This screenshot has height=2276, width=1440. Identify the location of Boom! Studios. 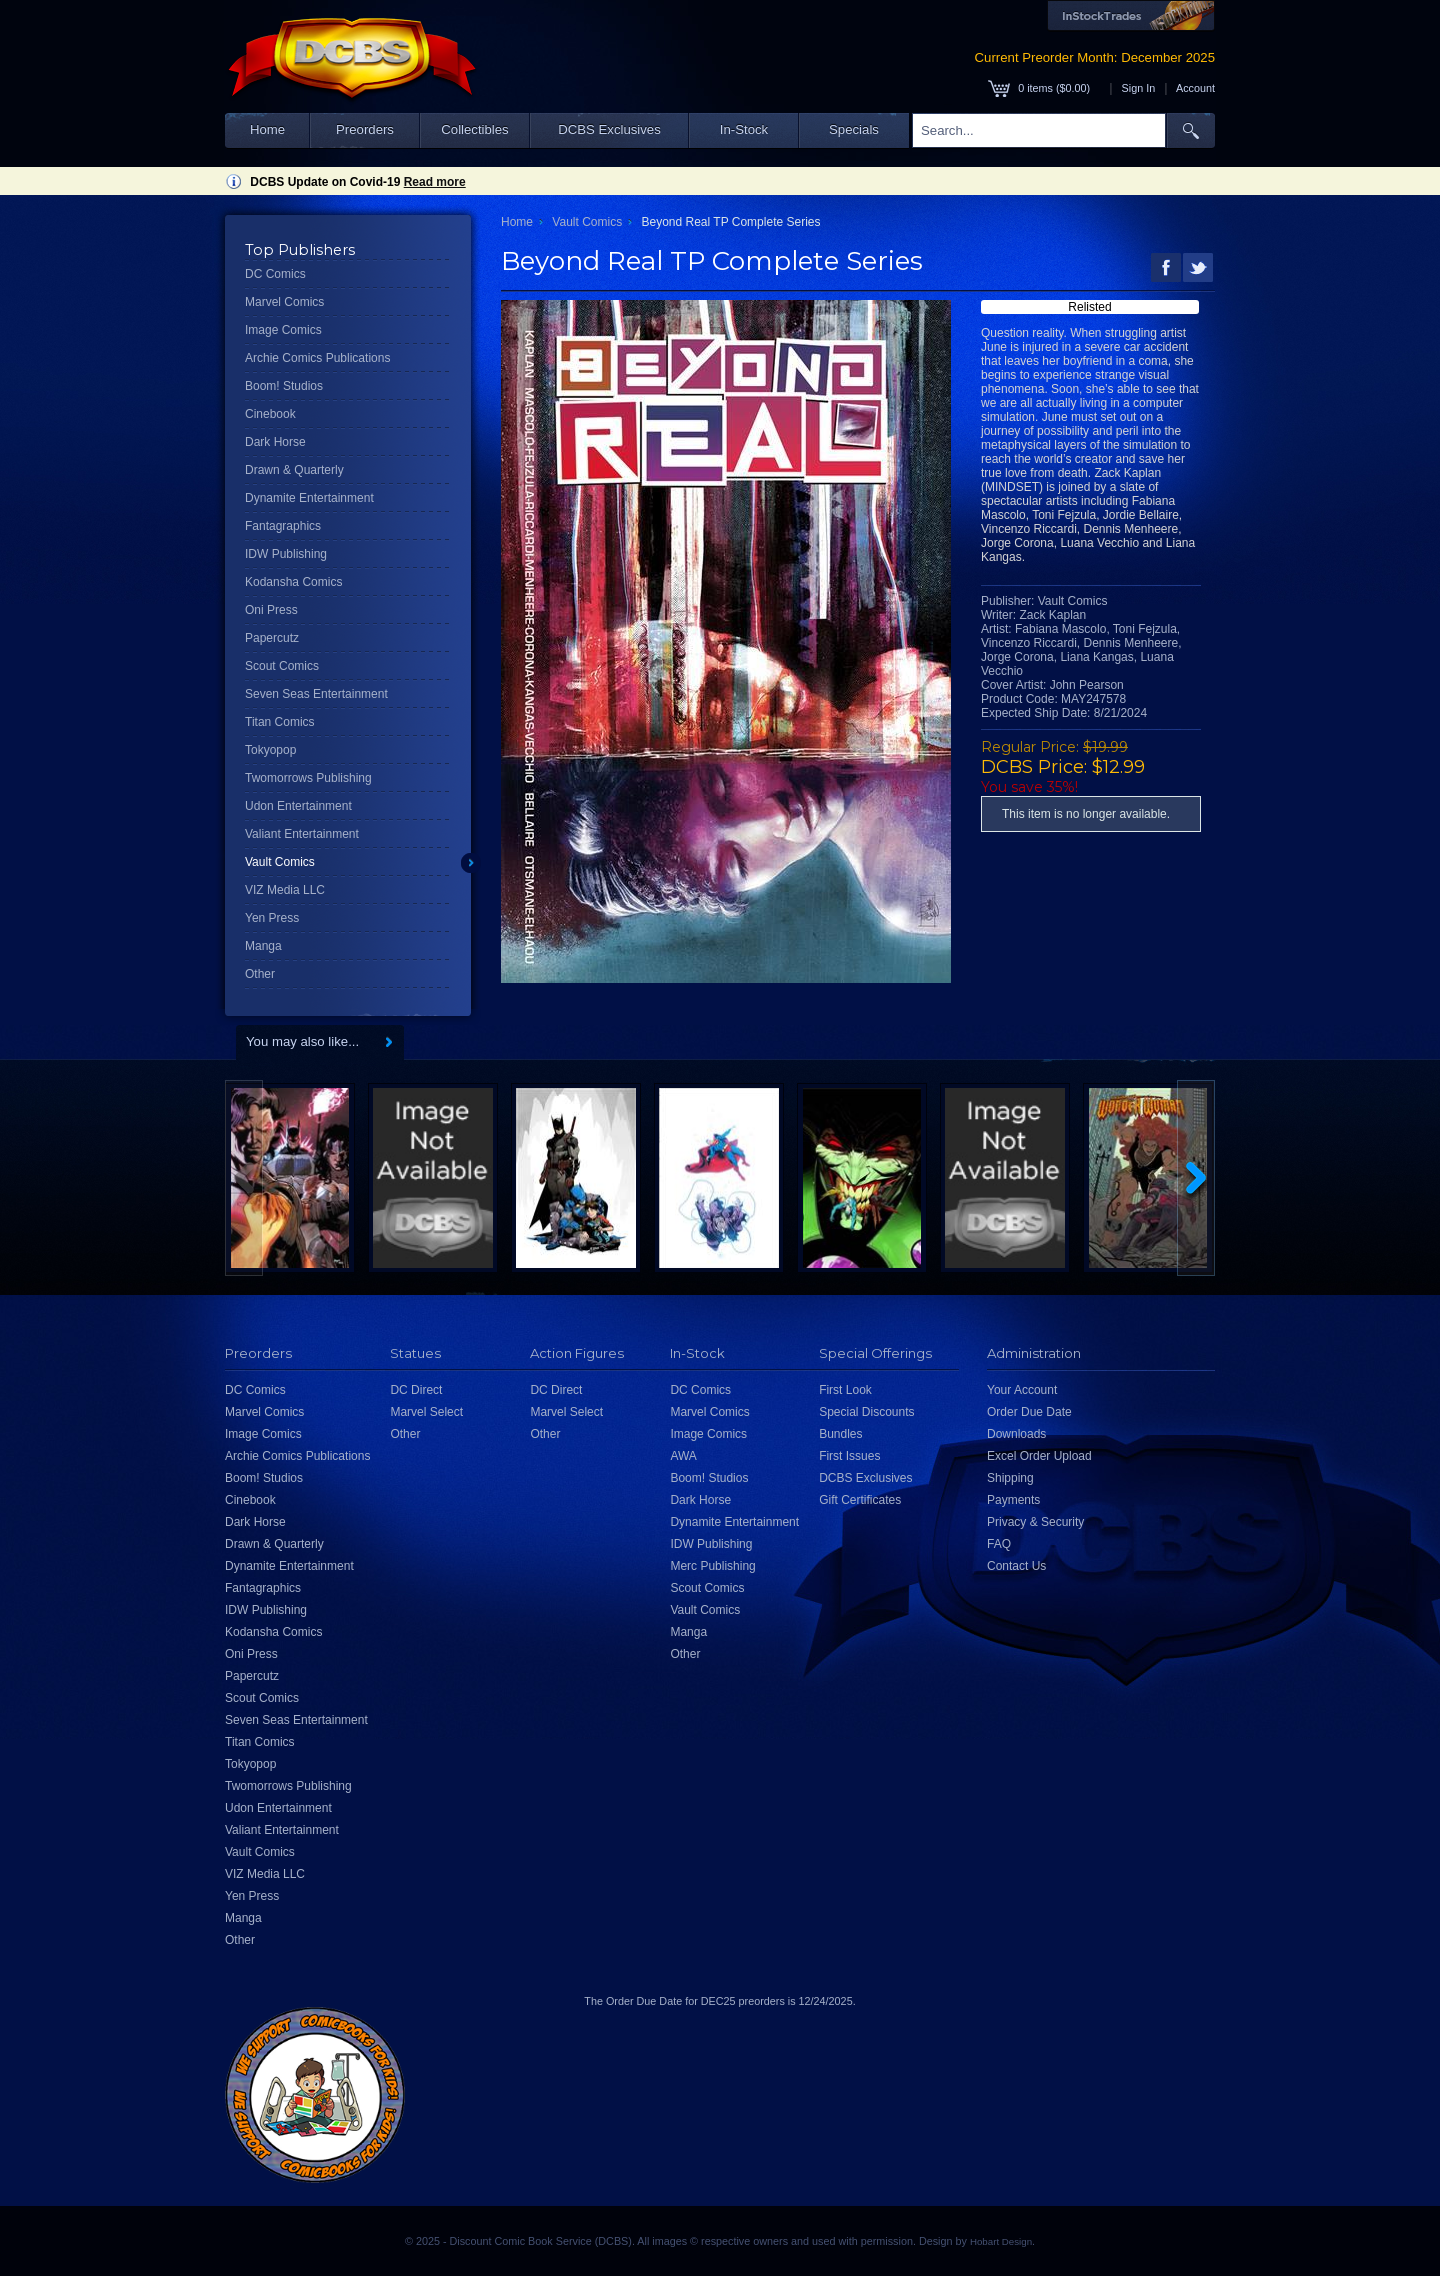
(284, 386).